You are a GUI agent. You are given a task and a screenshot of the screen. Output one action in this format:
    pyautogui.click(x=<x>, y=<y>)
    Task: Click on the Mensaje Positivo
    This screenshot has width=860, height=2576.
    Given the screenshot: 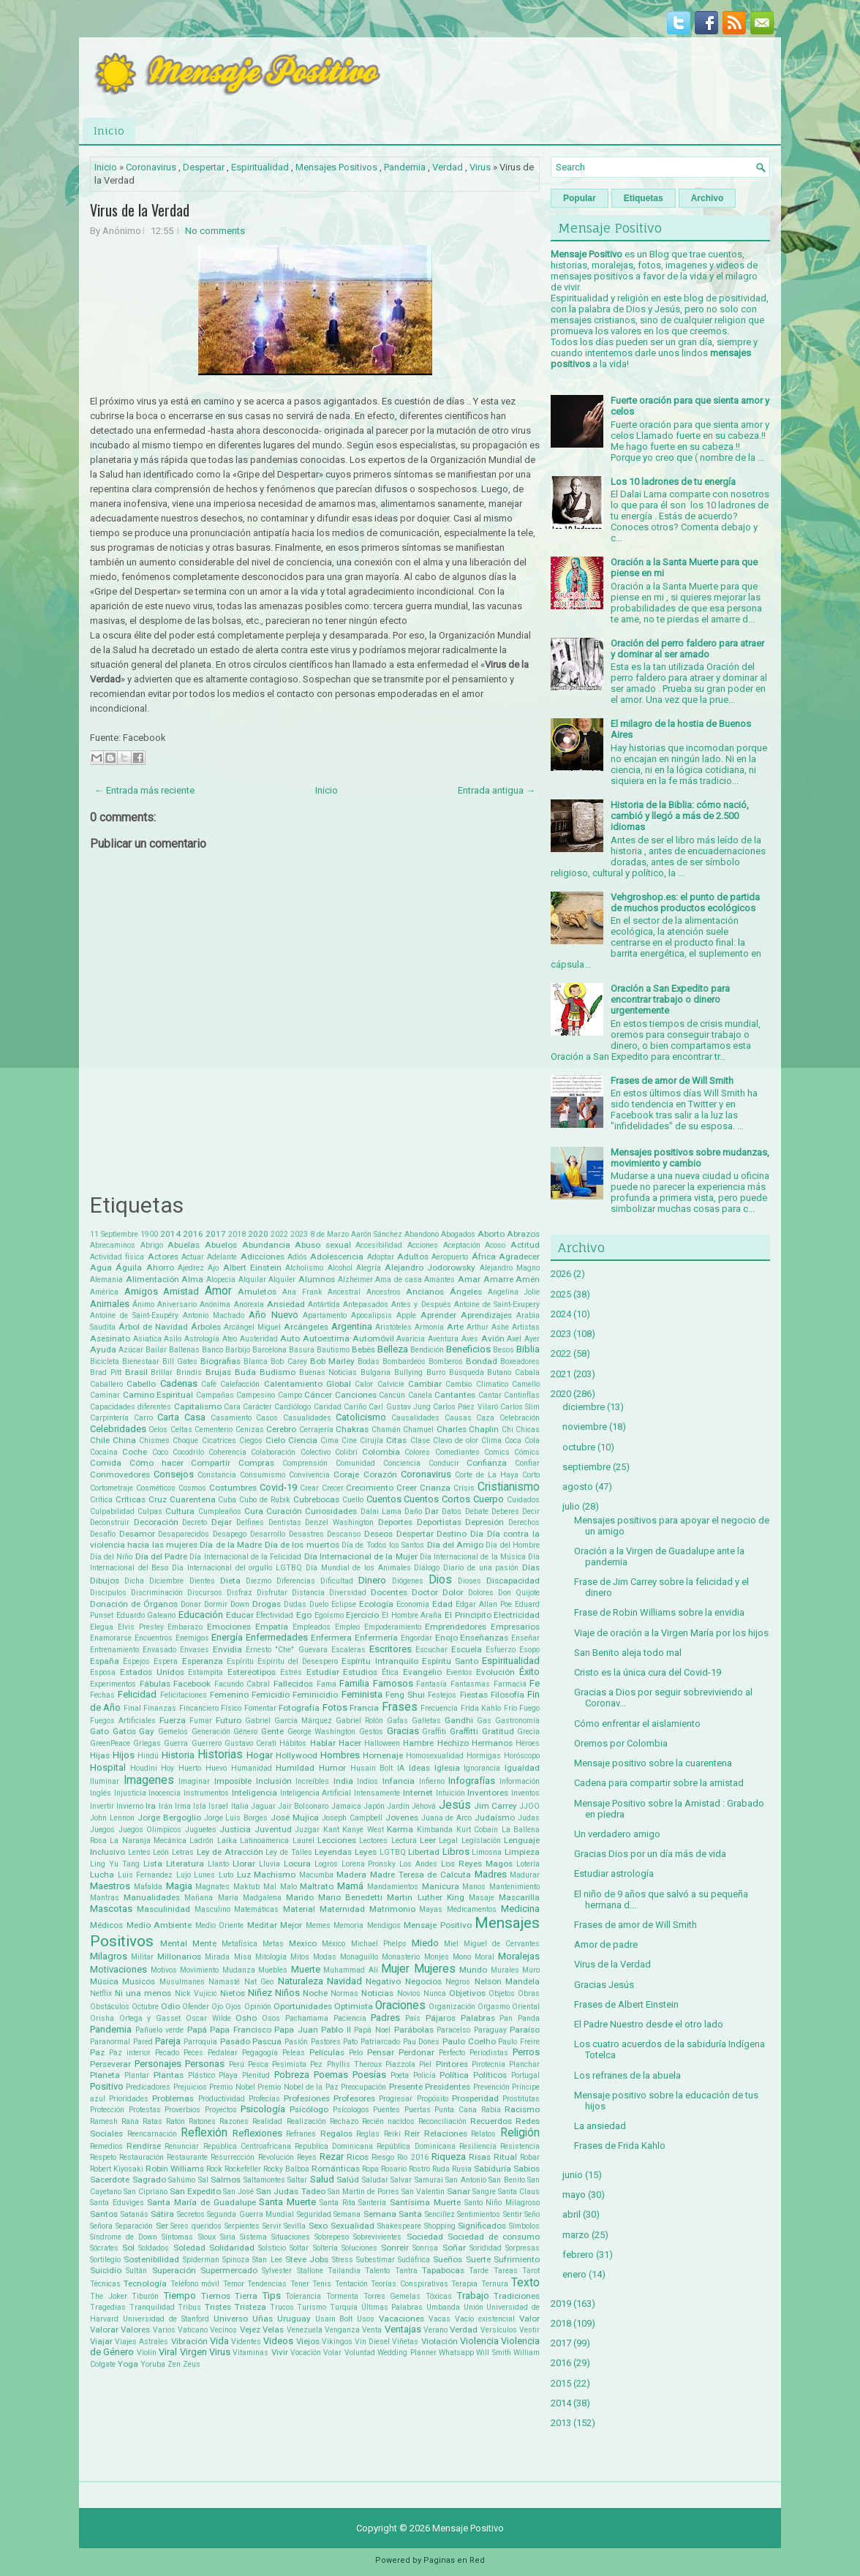 What is the action you would take?
    pyautogui.click(x=438, y=1925)
    